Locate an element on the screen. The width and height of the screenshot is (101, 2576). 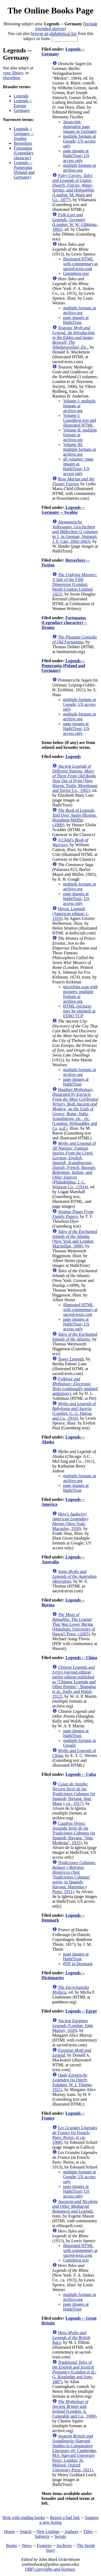
Features is located at coordinates (44, 2545).